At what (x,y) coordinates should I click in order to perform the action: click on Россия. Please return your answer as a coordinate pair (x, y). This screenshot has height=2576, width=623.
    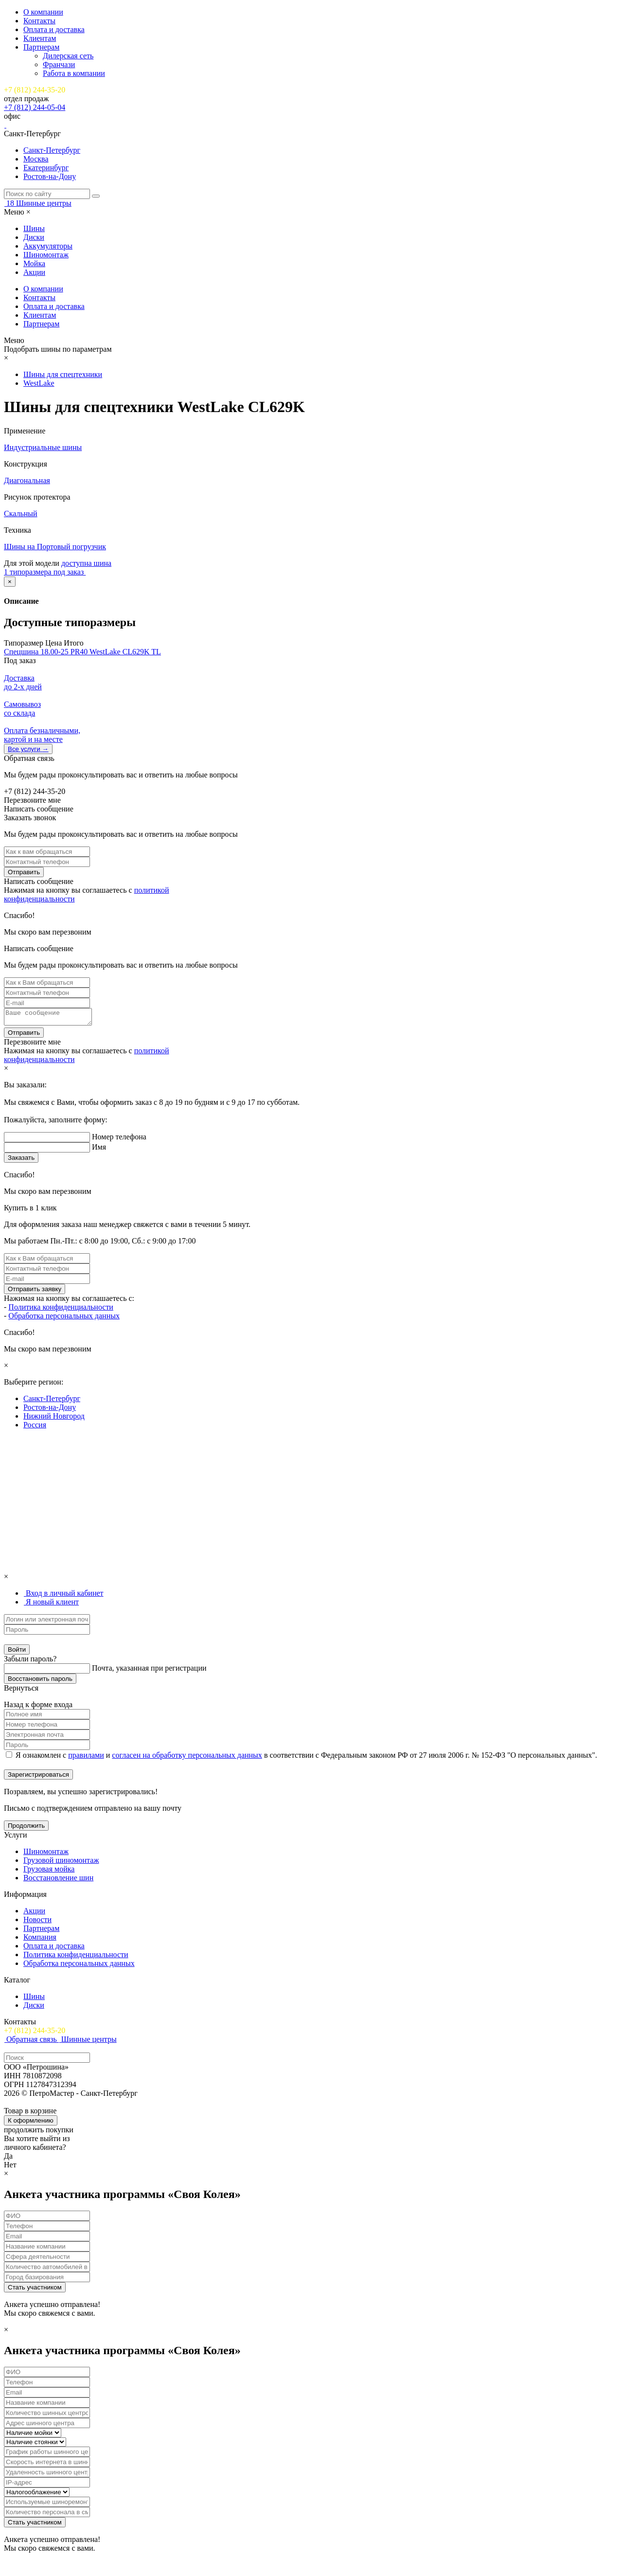
    Looking at the image, I should click on (34, 1427).